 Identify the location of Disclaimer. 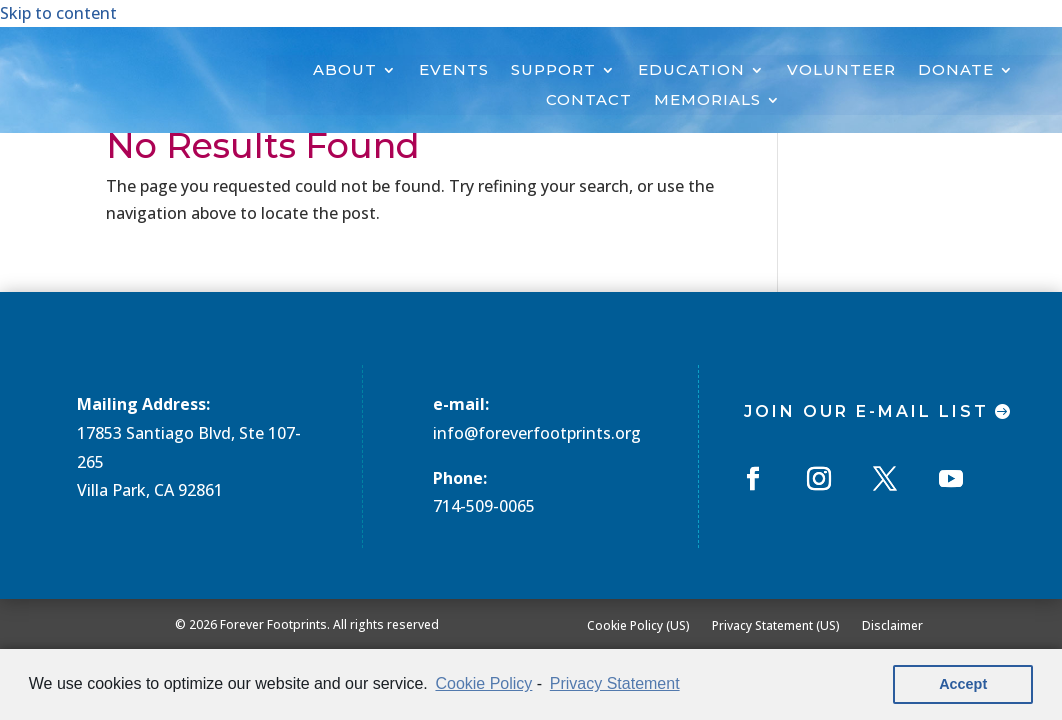
(892, 625).